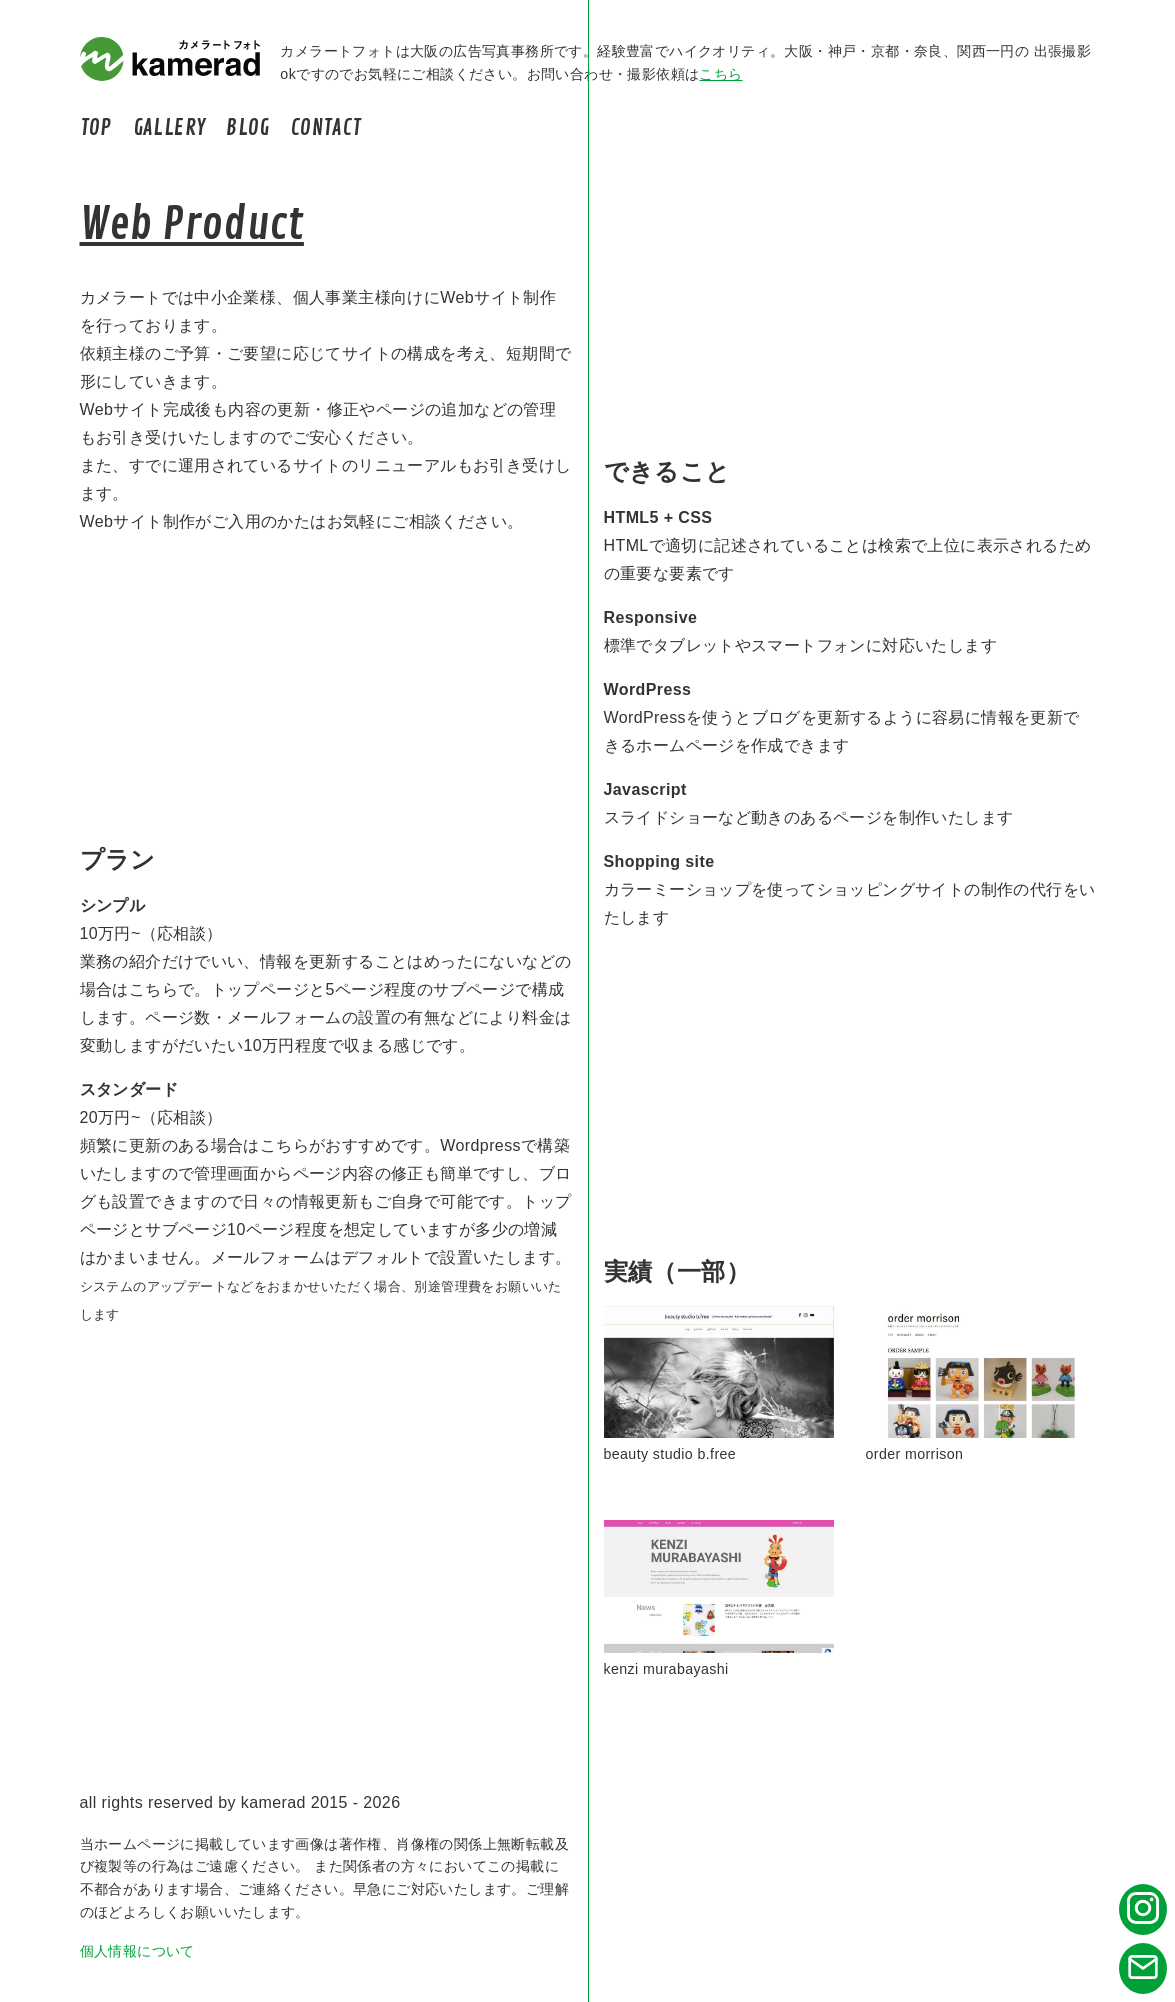 Image resolution: width=1175 pixels, height=2002 pixels. I want to click on TOP, so click(96, 128).